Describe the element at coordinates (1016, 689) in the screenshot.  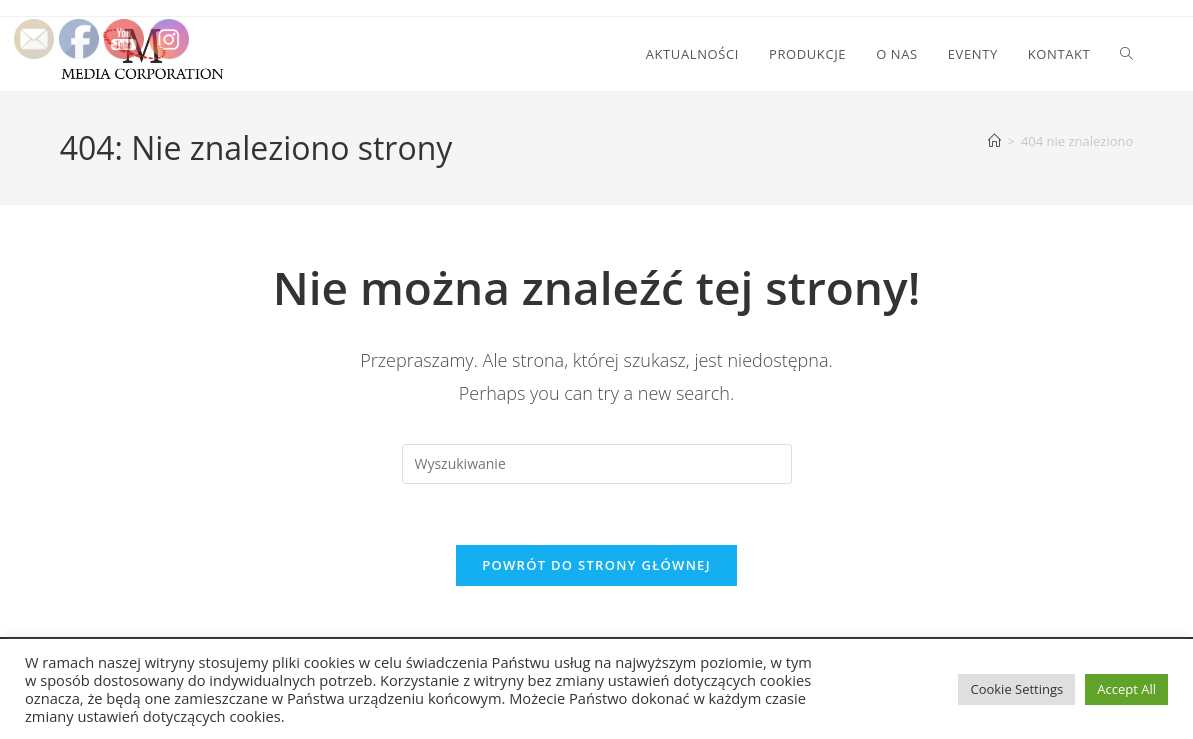
I see `Cookie Settings [button]` at that location.